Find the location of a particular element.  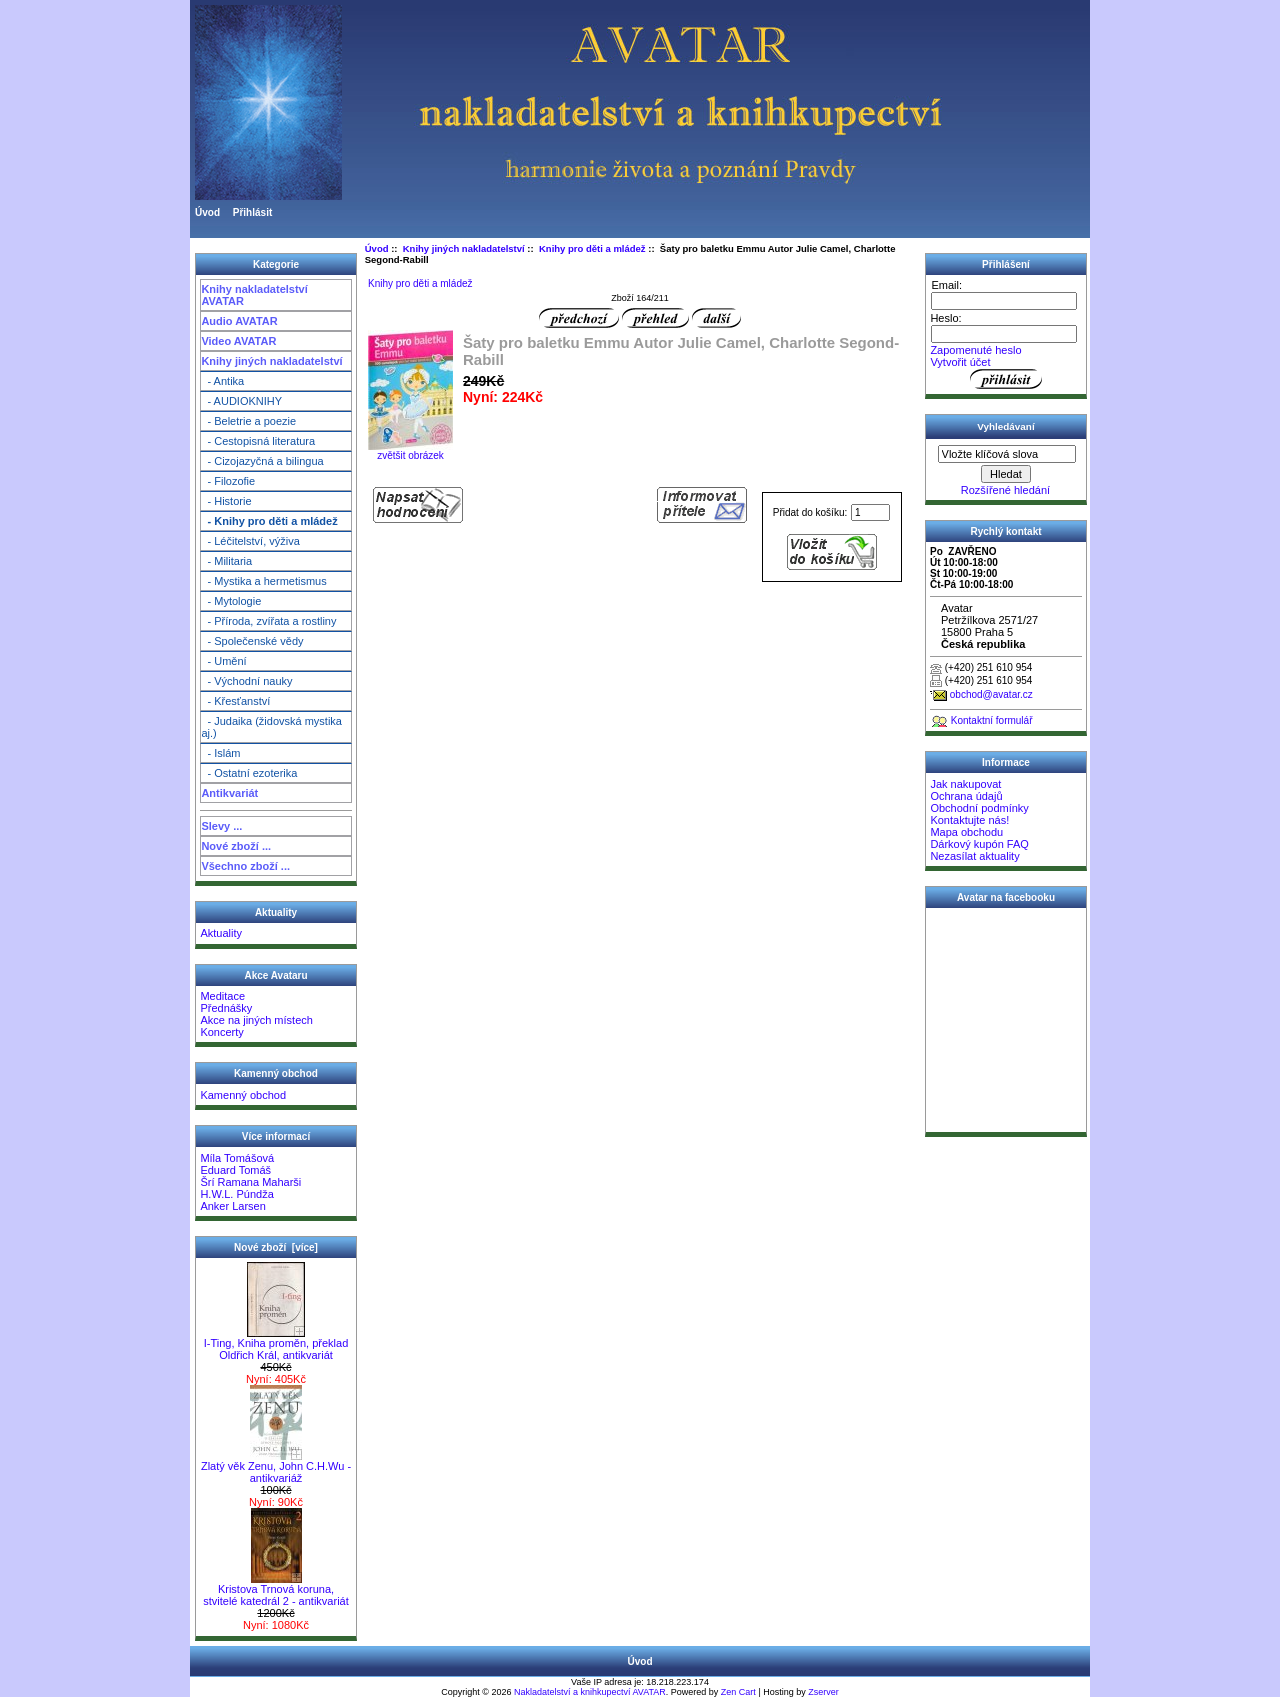

H.W.L. Púndža is located at coordinates (236, 1194).